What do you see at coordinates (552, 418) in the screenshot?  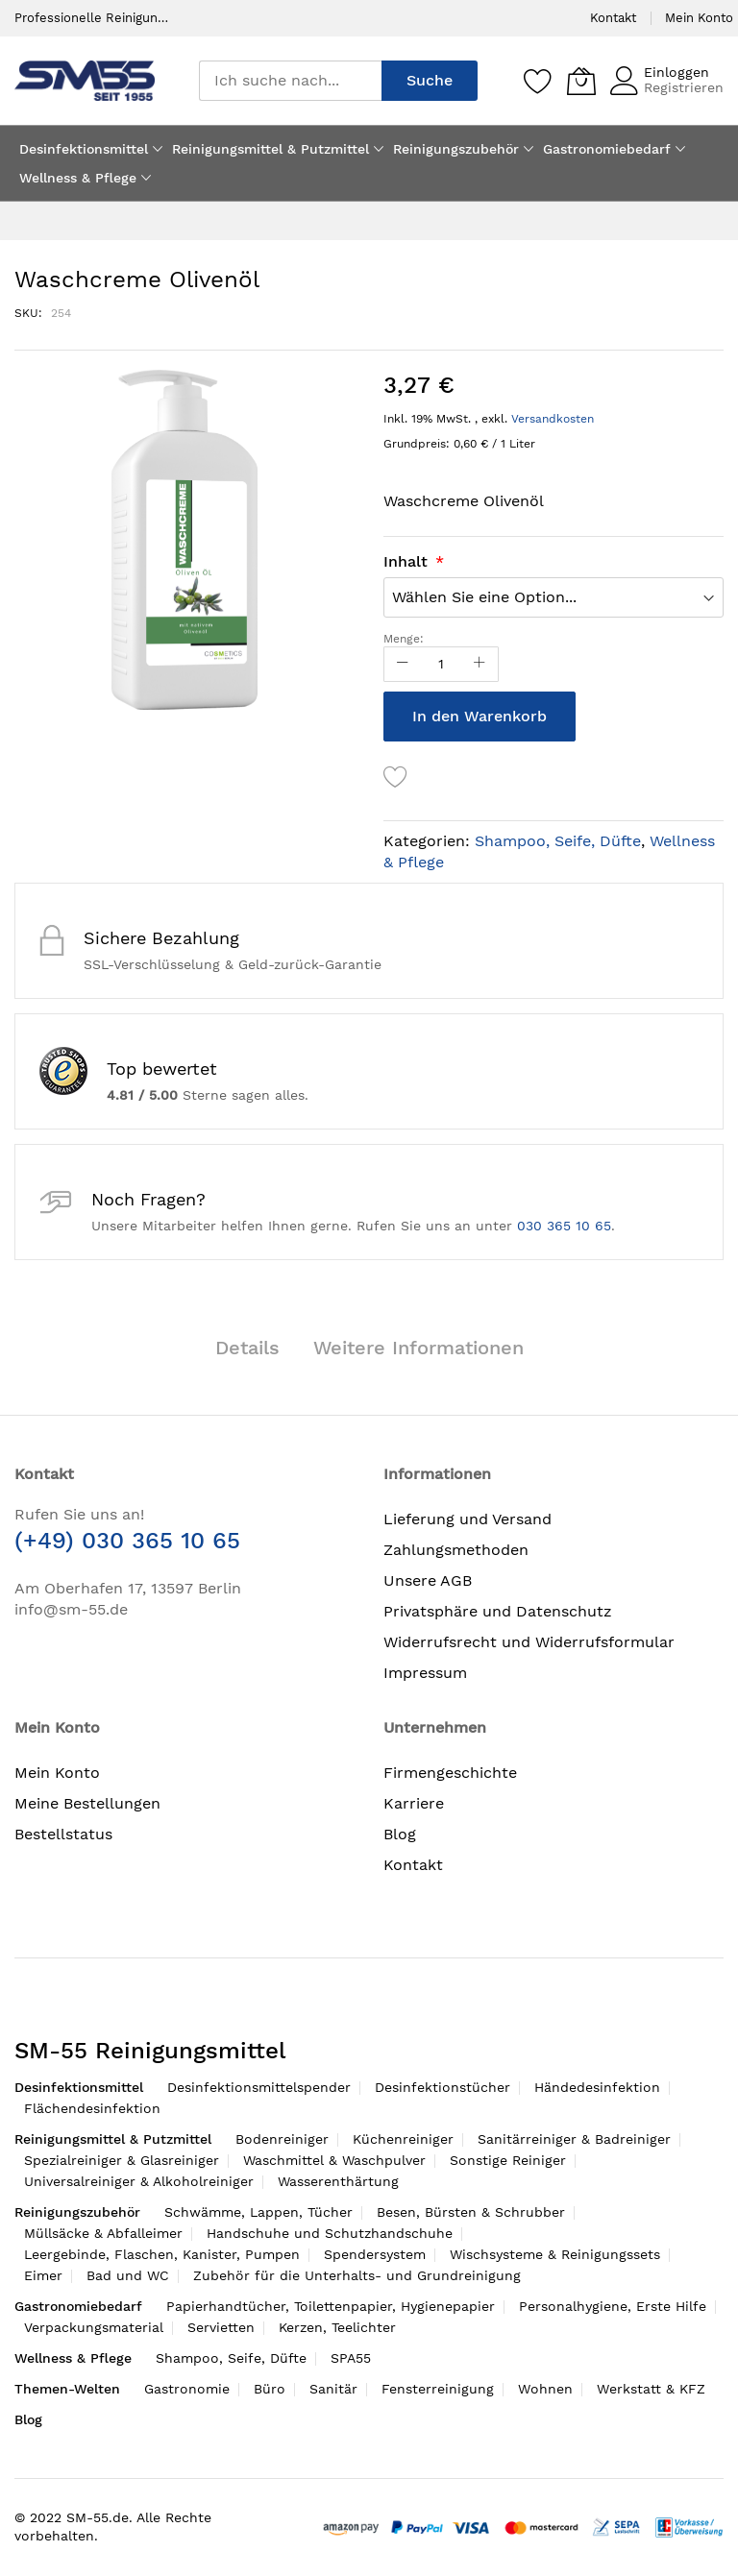 I see `Versandkosten` at bounding box center [552, 418].